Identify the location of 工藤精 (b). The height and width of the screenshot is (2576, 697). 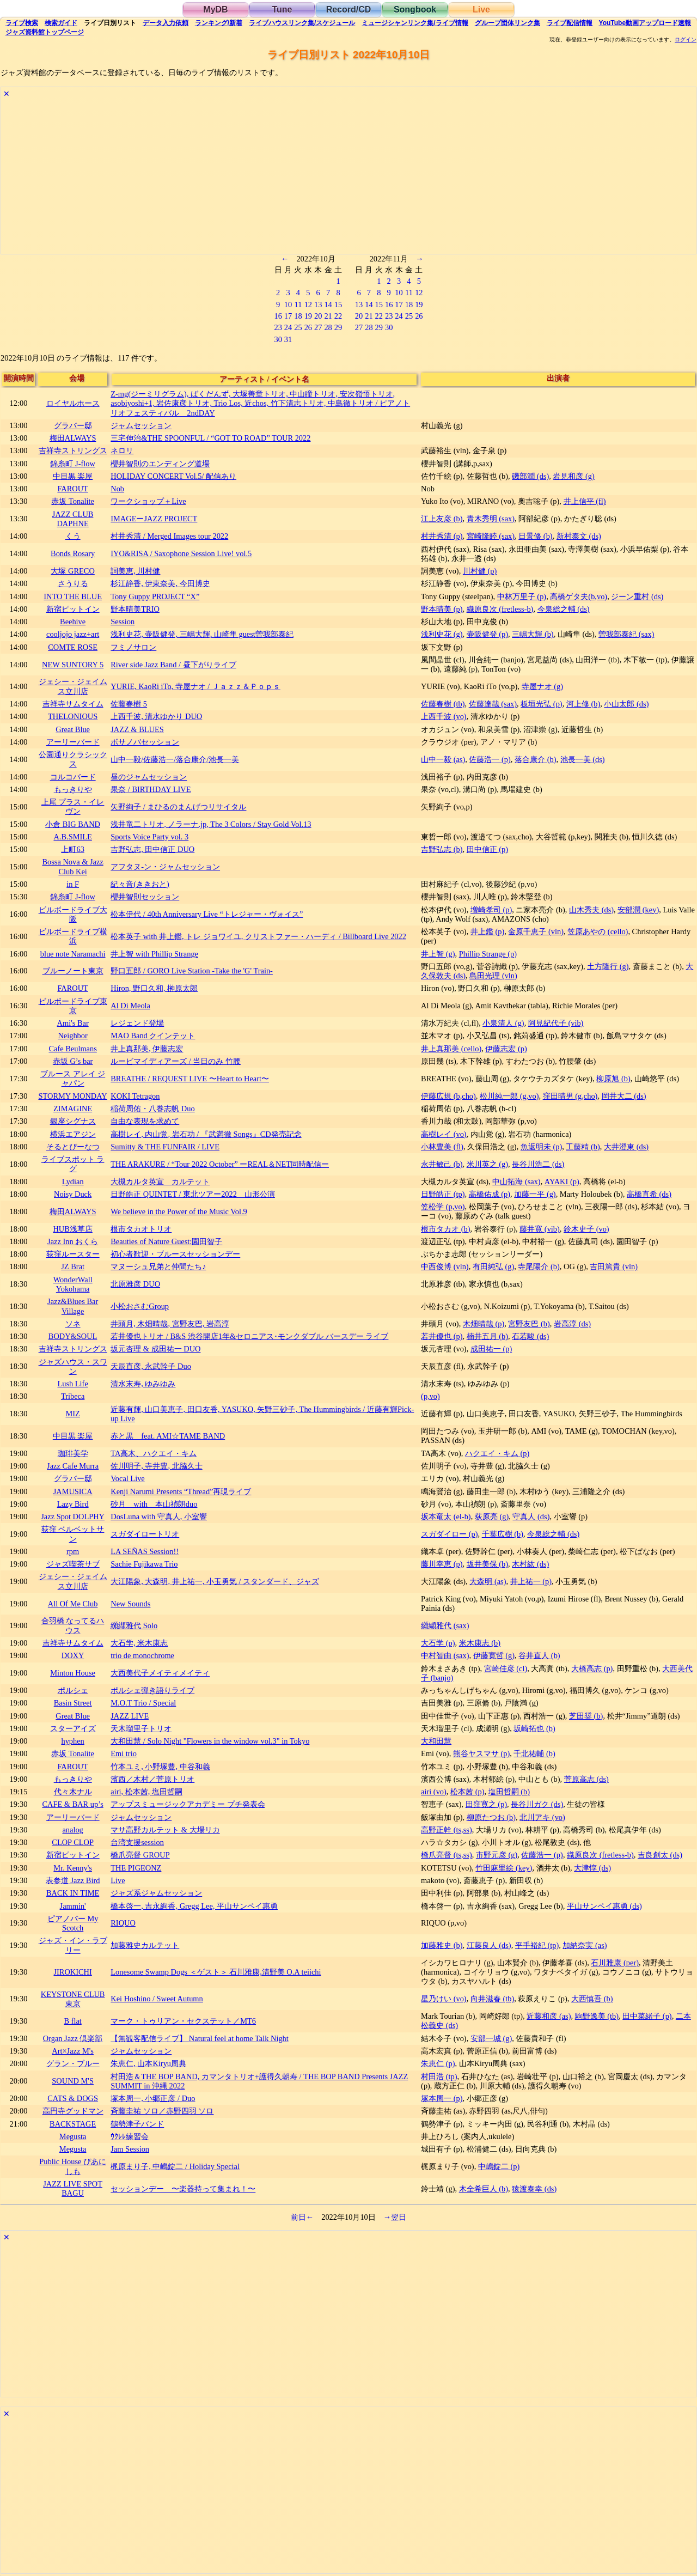
(583, 1146).